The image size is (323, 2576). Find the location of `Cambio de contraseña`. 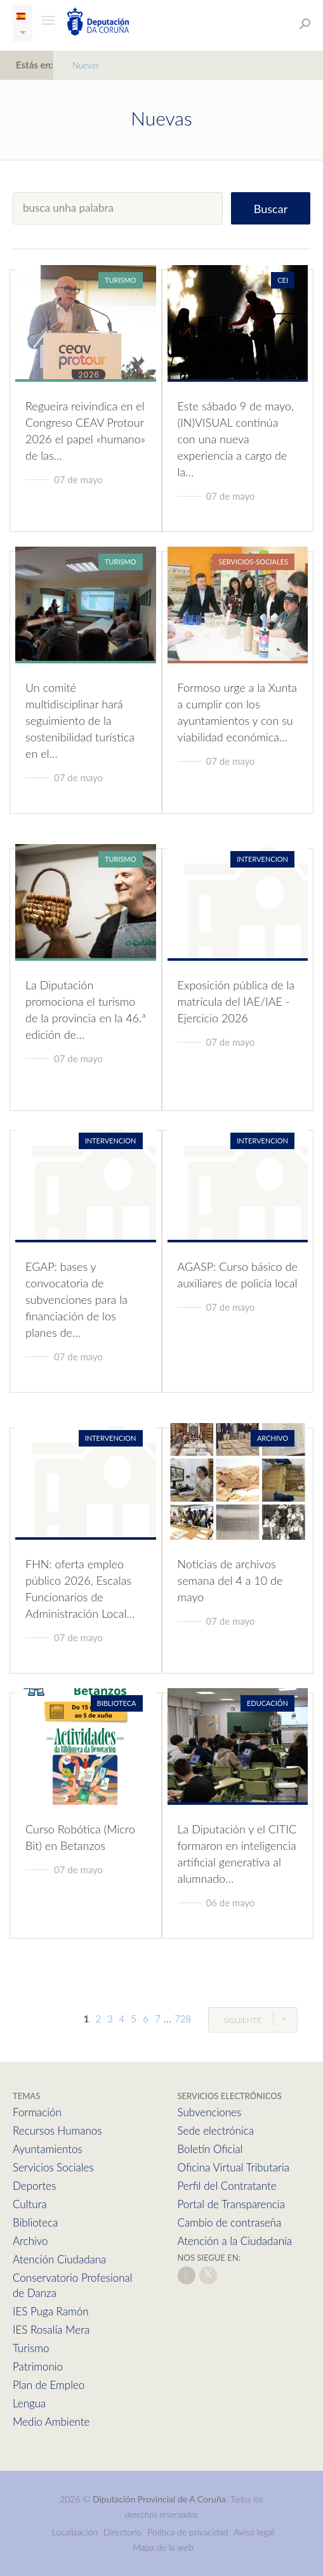

Cambio de contraseña is located at coordinates (230, 2222).